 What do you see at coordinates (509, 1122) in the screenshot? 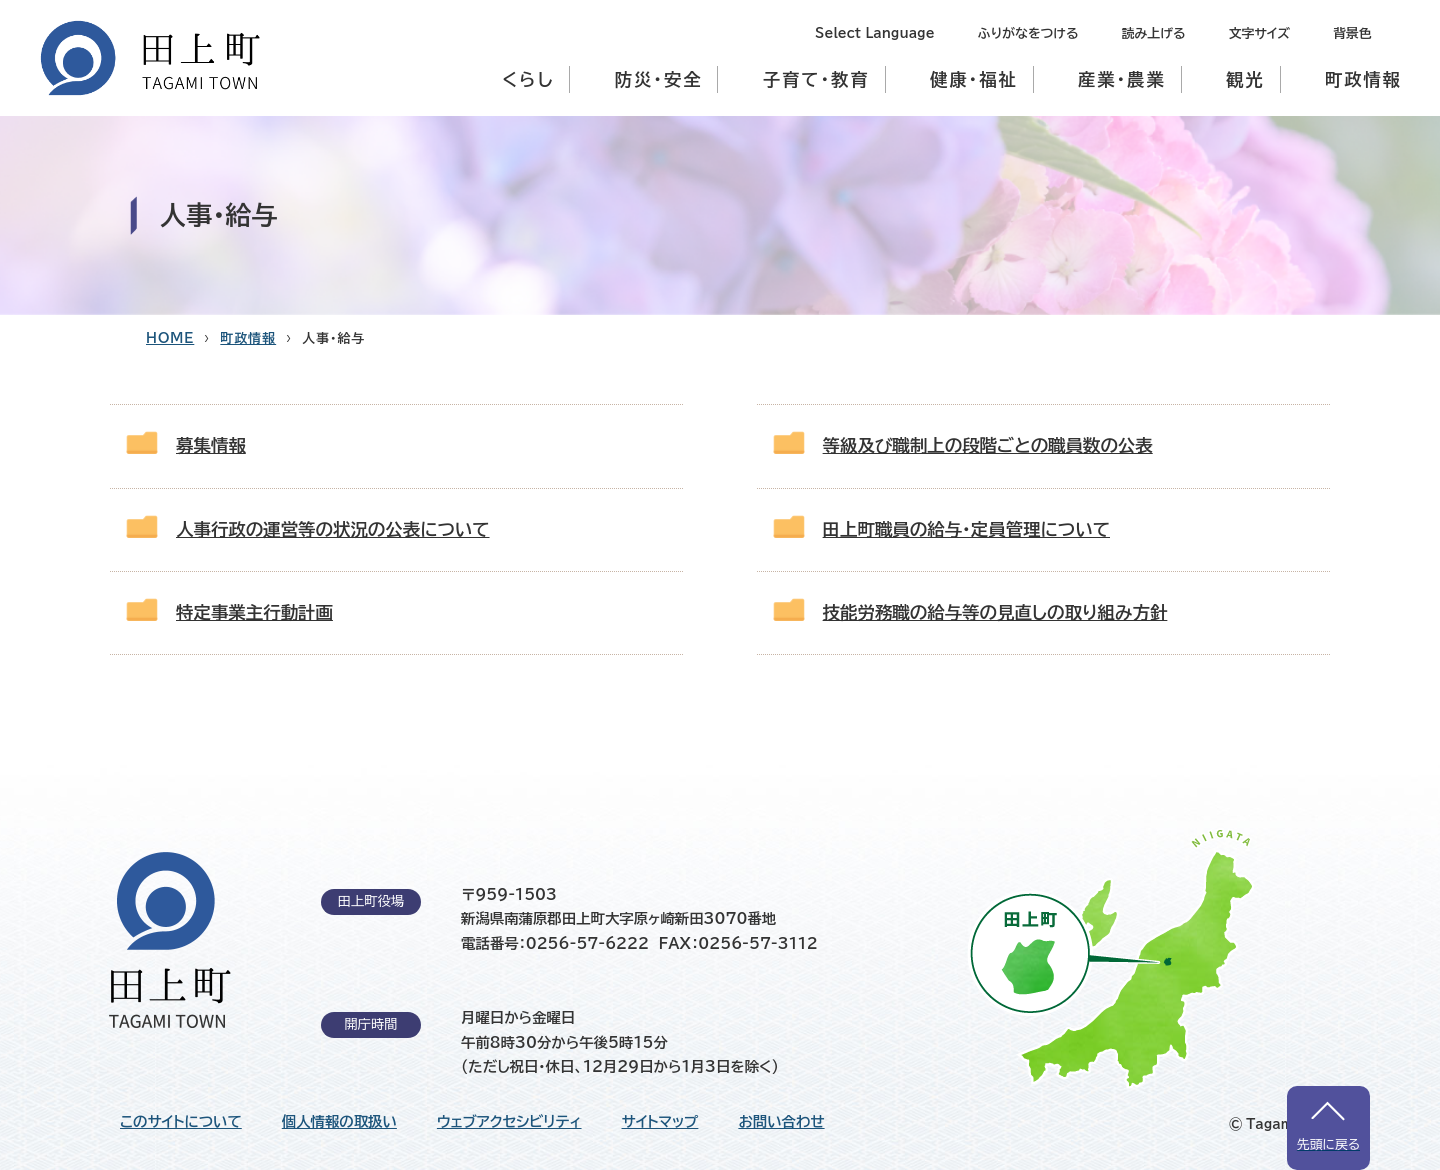
I see `ウェブアクセシビリティ` at bounding box center [509, 1122].